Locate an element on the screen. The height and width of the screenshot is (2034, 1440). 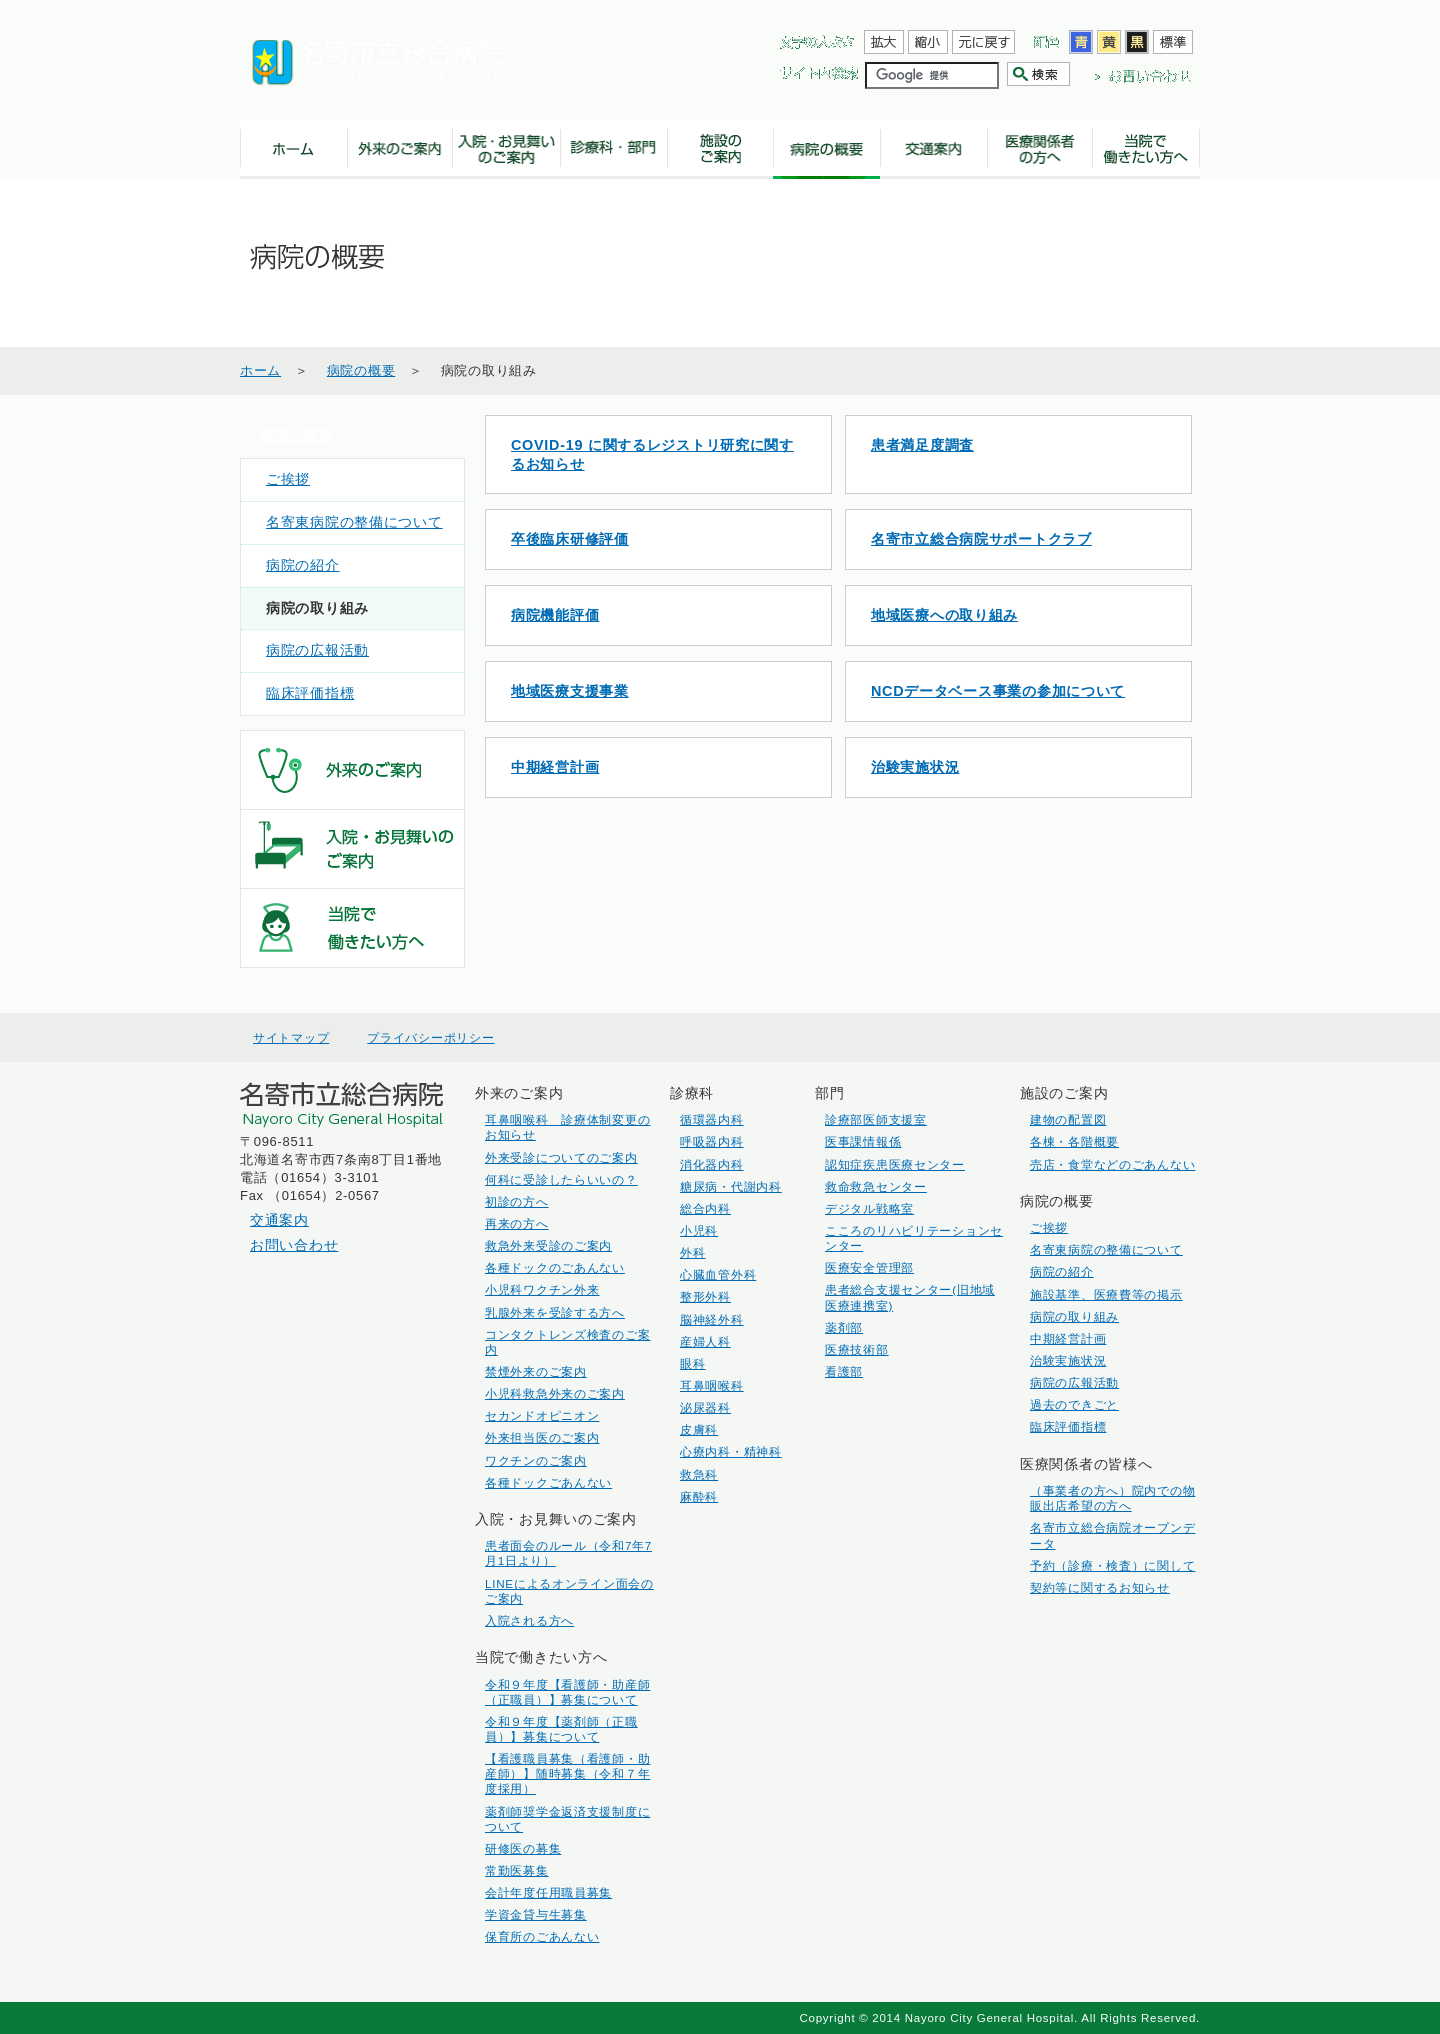
入院される方へ is located at coordinates (529, 1620).